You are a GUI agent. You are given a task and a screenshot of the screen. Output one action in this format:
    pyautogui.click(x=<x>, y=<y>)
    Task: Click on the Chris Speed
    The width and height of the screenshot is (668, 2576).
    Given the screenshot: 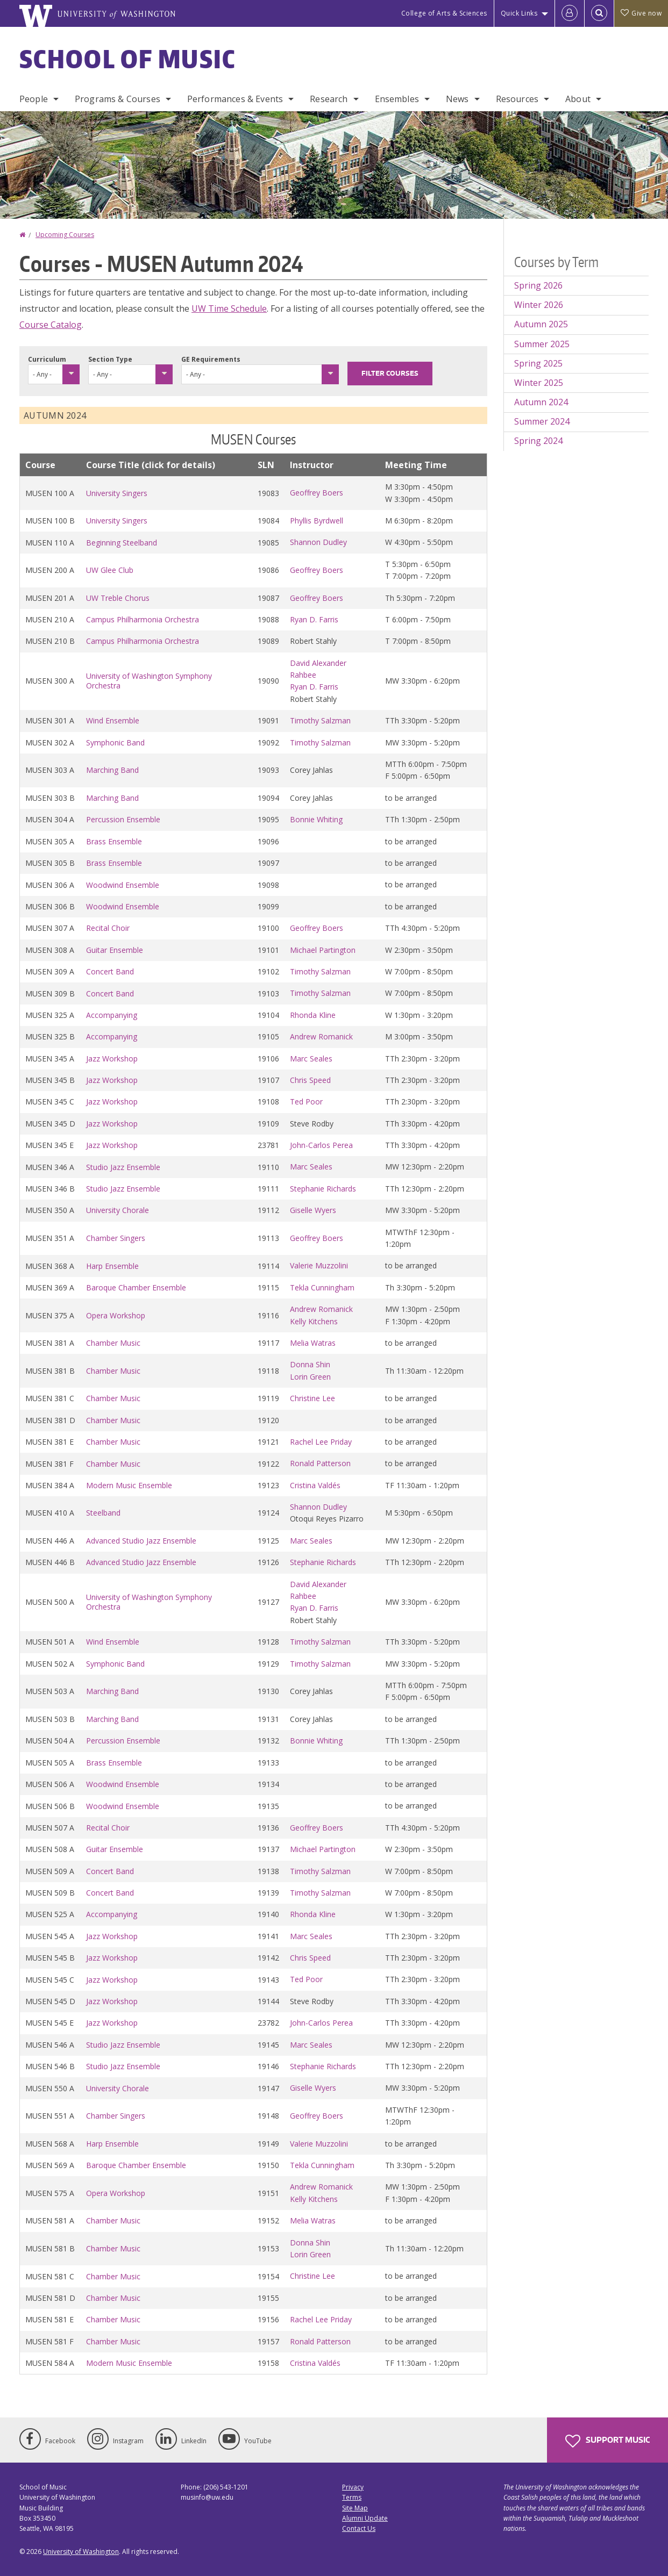 What is the action you would take?
    pyautogui.click(x=310, y=1080)
    